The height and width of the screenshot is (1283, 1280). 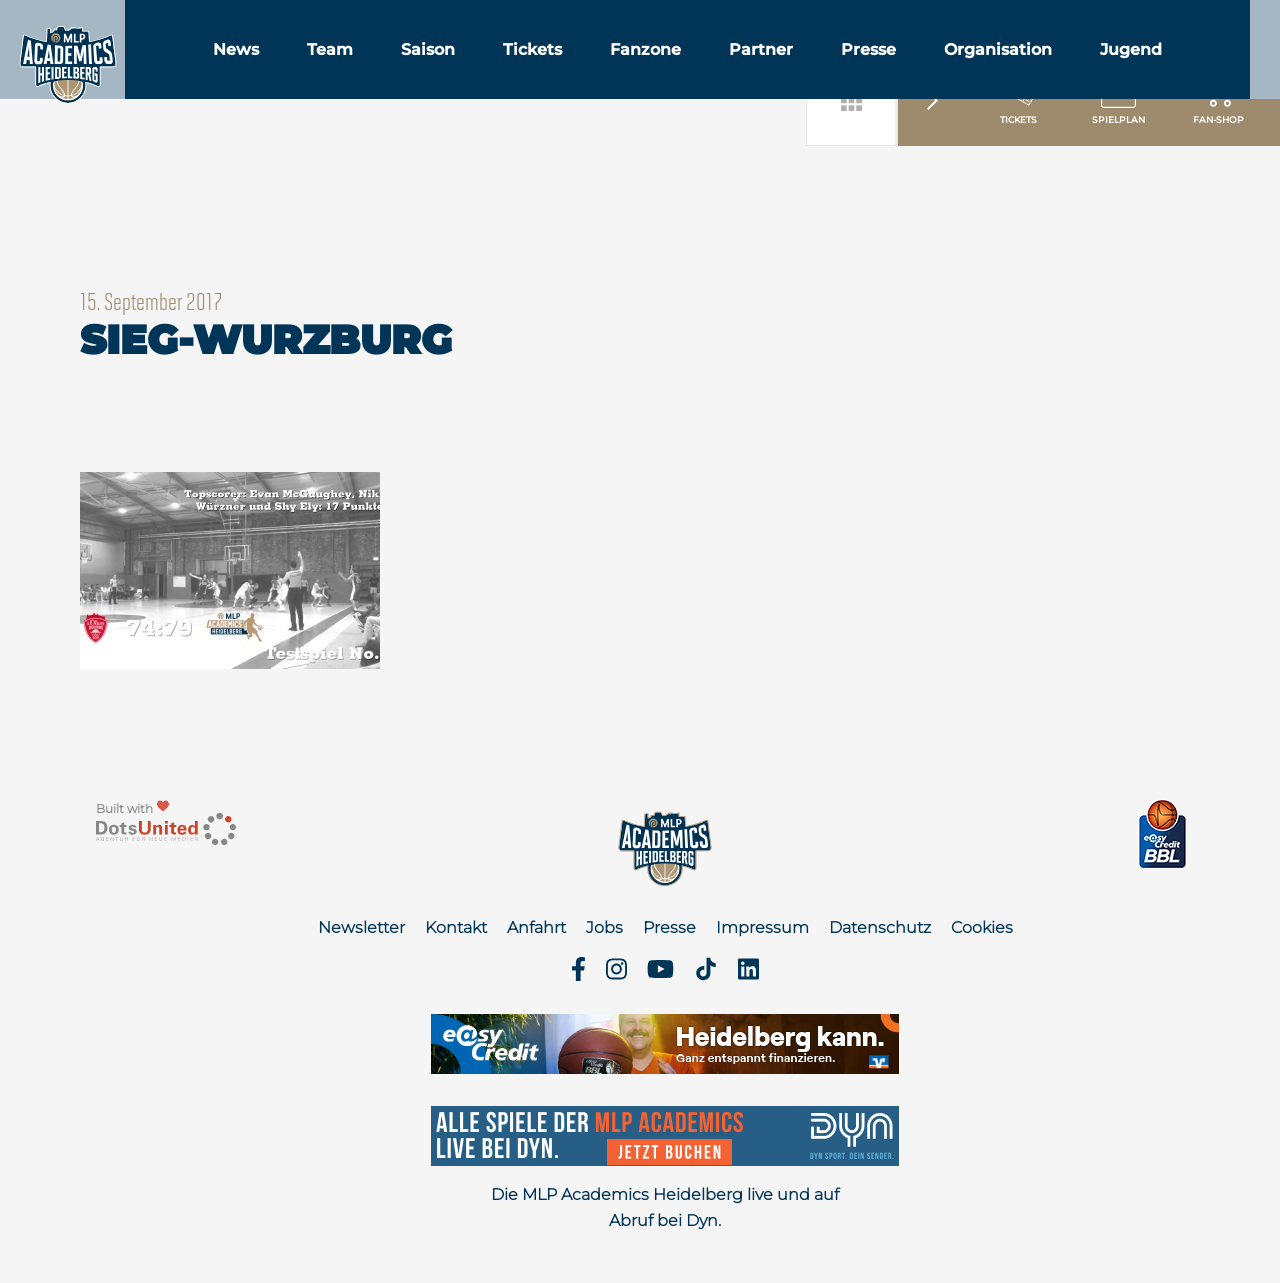 What do you see at coordinates (415, 68) in the screenshot?
I see `Team` at bounding box center [415, 68].